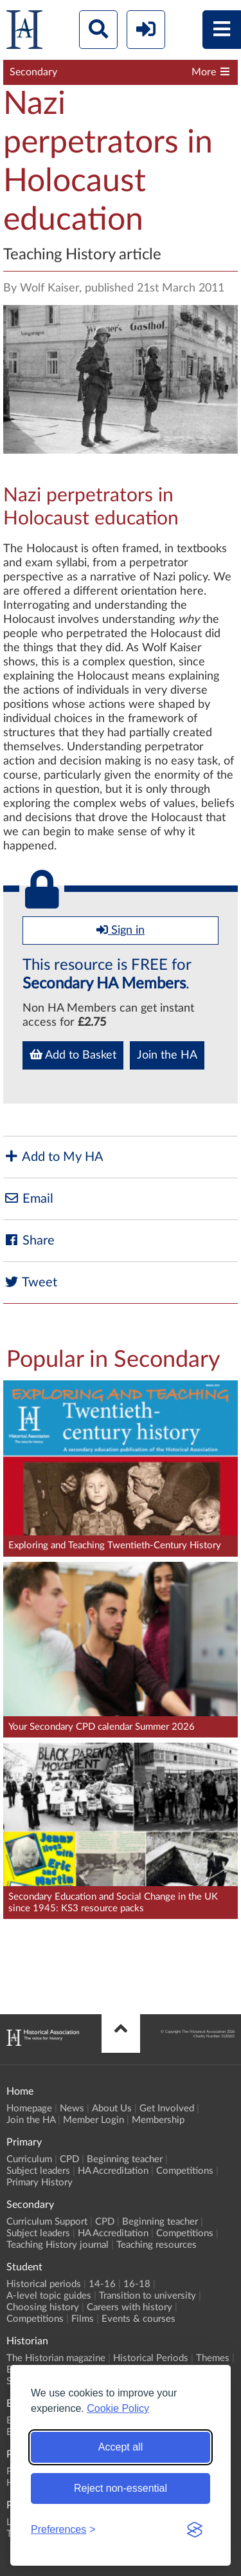  I want to click on Competitions, so click(184, 2171).